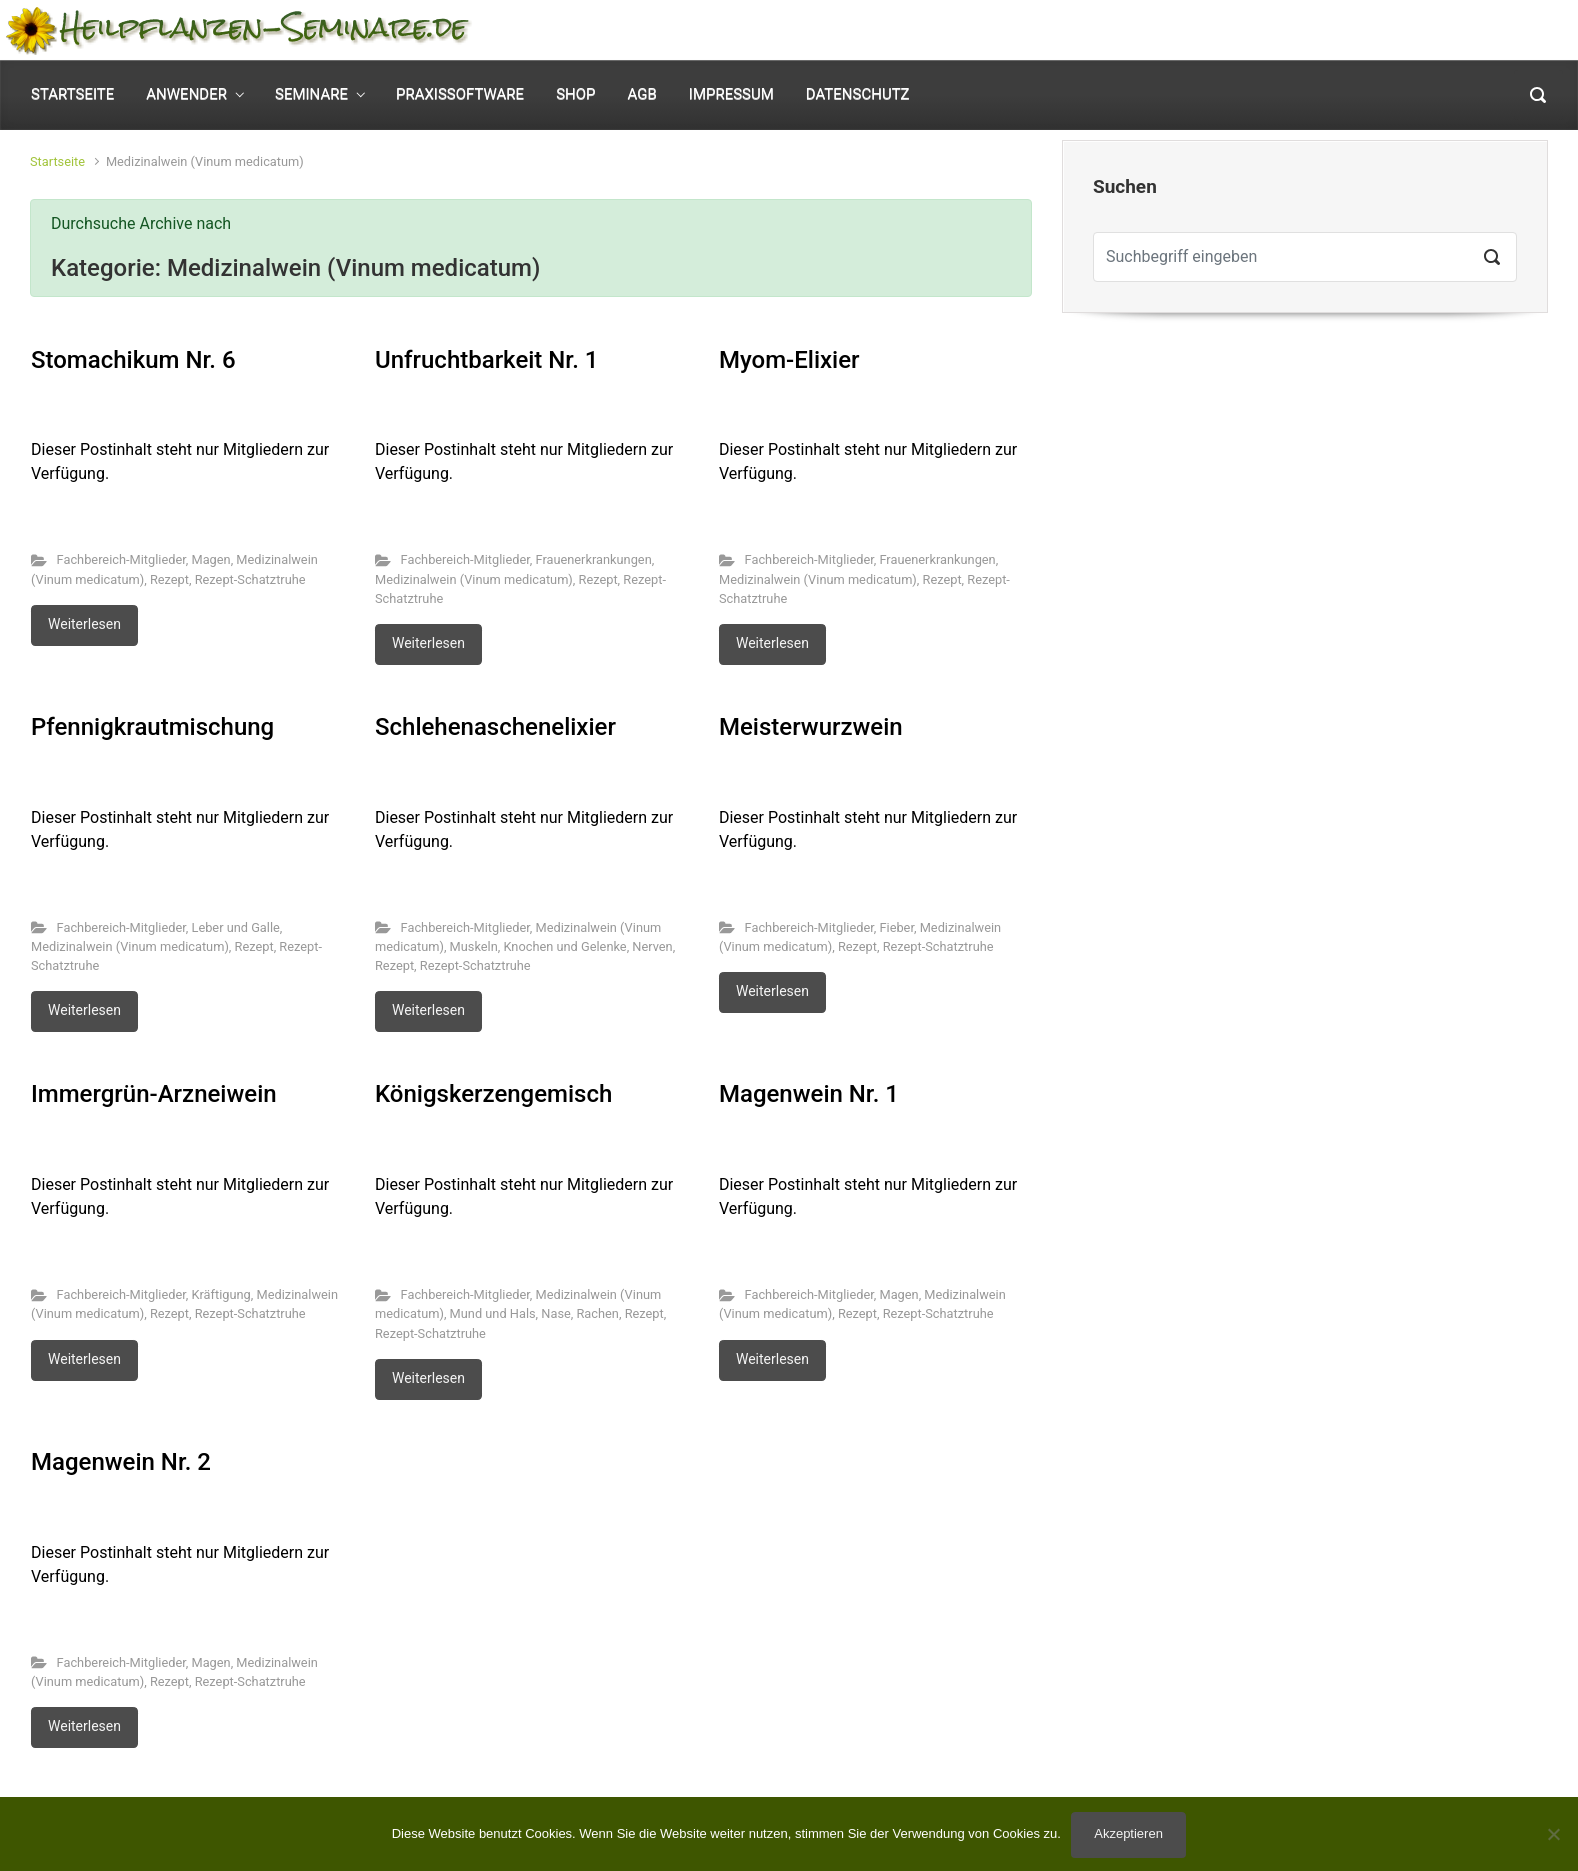 The height and width of the screenshot is (1871, 1578). What do you see at coordinates (210, 559) in the screenshot?
I see `Magen` at bounding box center [210, 559].